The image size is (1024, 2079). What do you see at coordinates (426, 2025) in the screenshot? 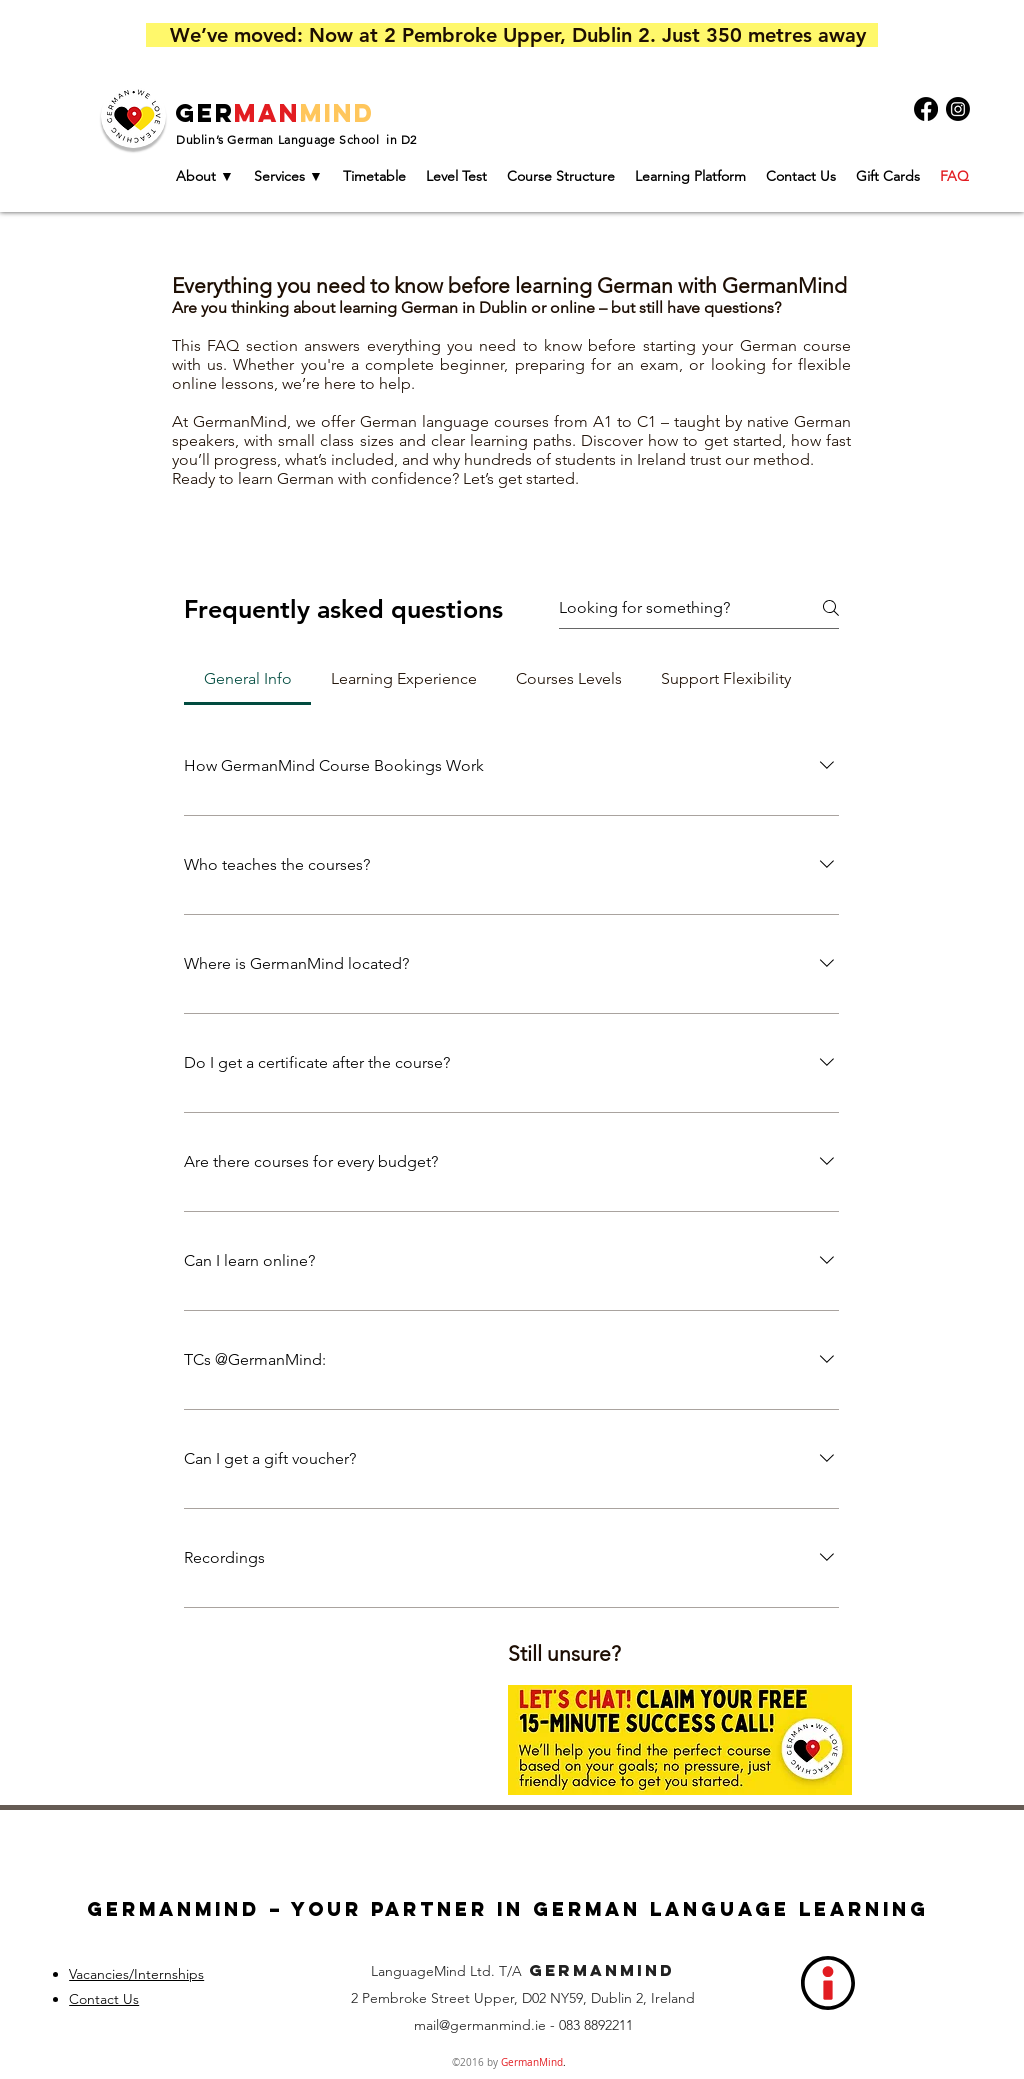
I see `mail` at bounding box center [426, 2025].